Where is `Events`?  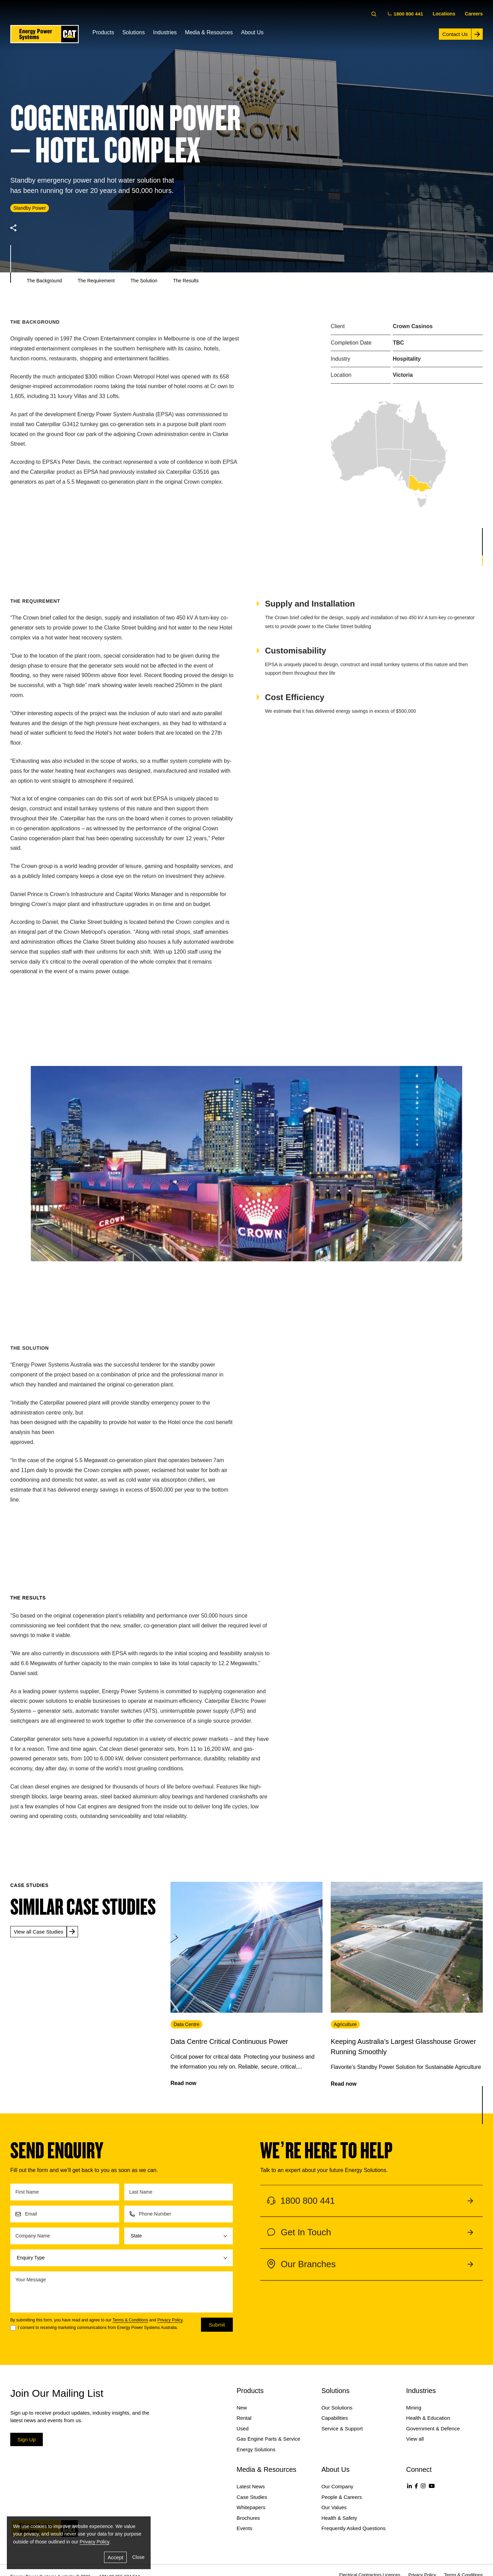 Events is located at coordinates (244, 2528).